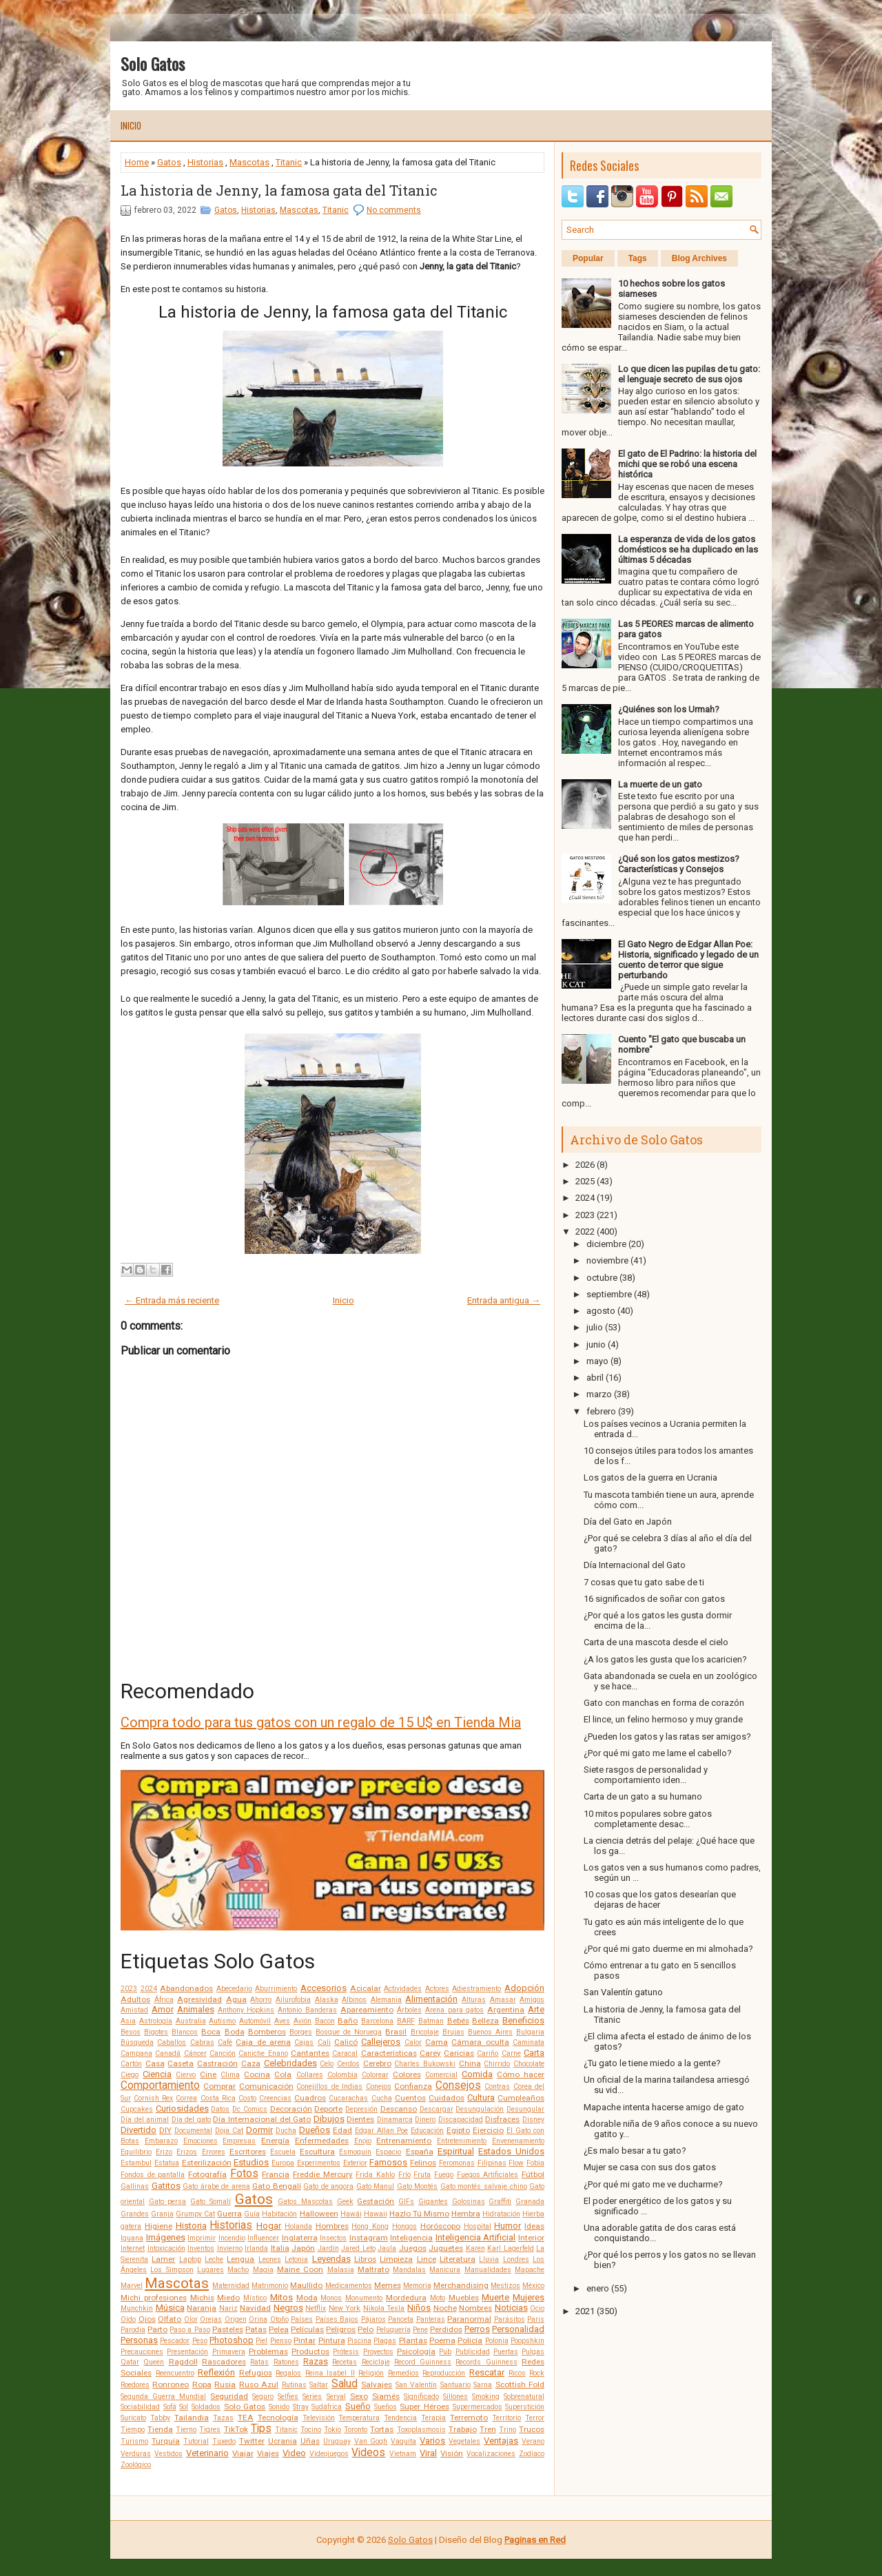  I want to click on Cucha, so click(381, 2098).